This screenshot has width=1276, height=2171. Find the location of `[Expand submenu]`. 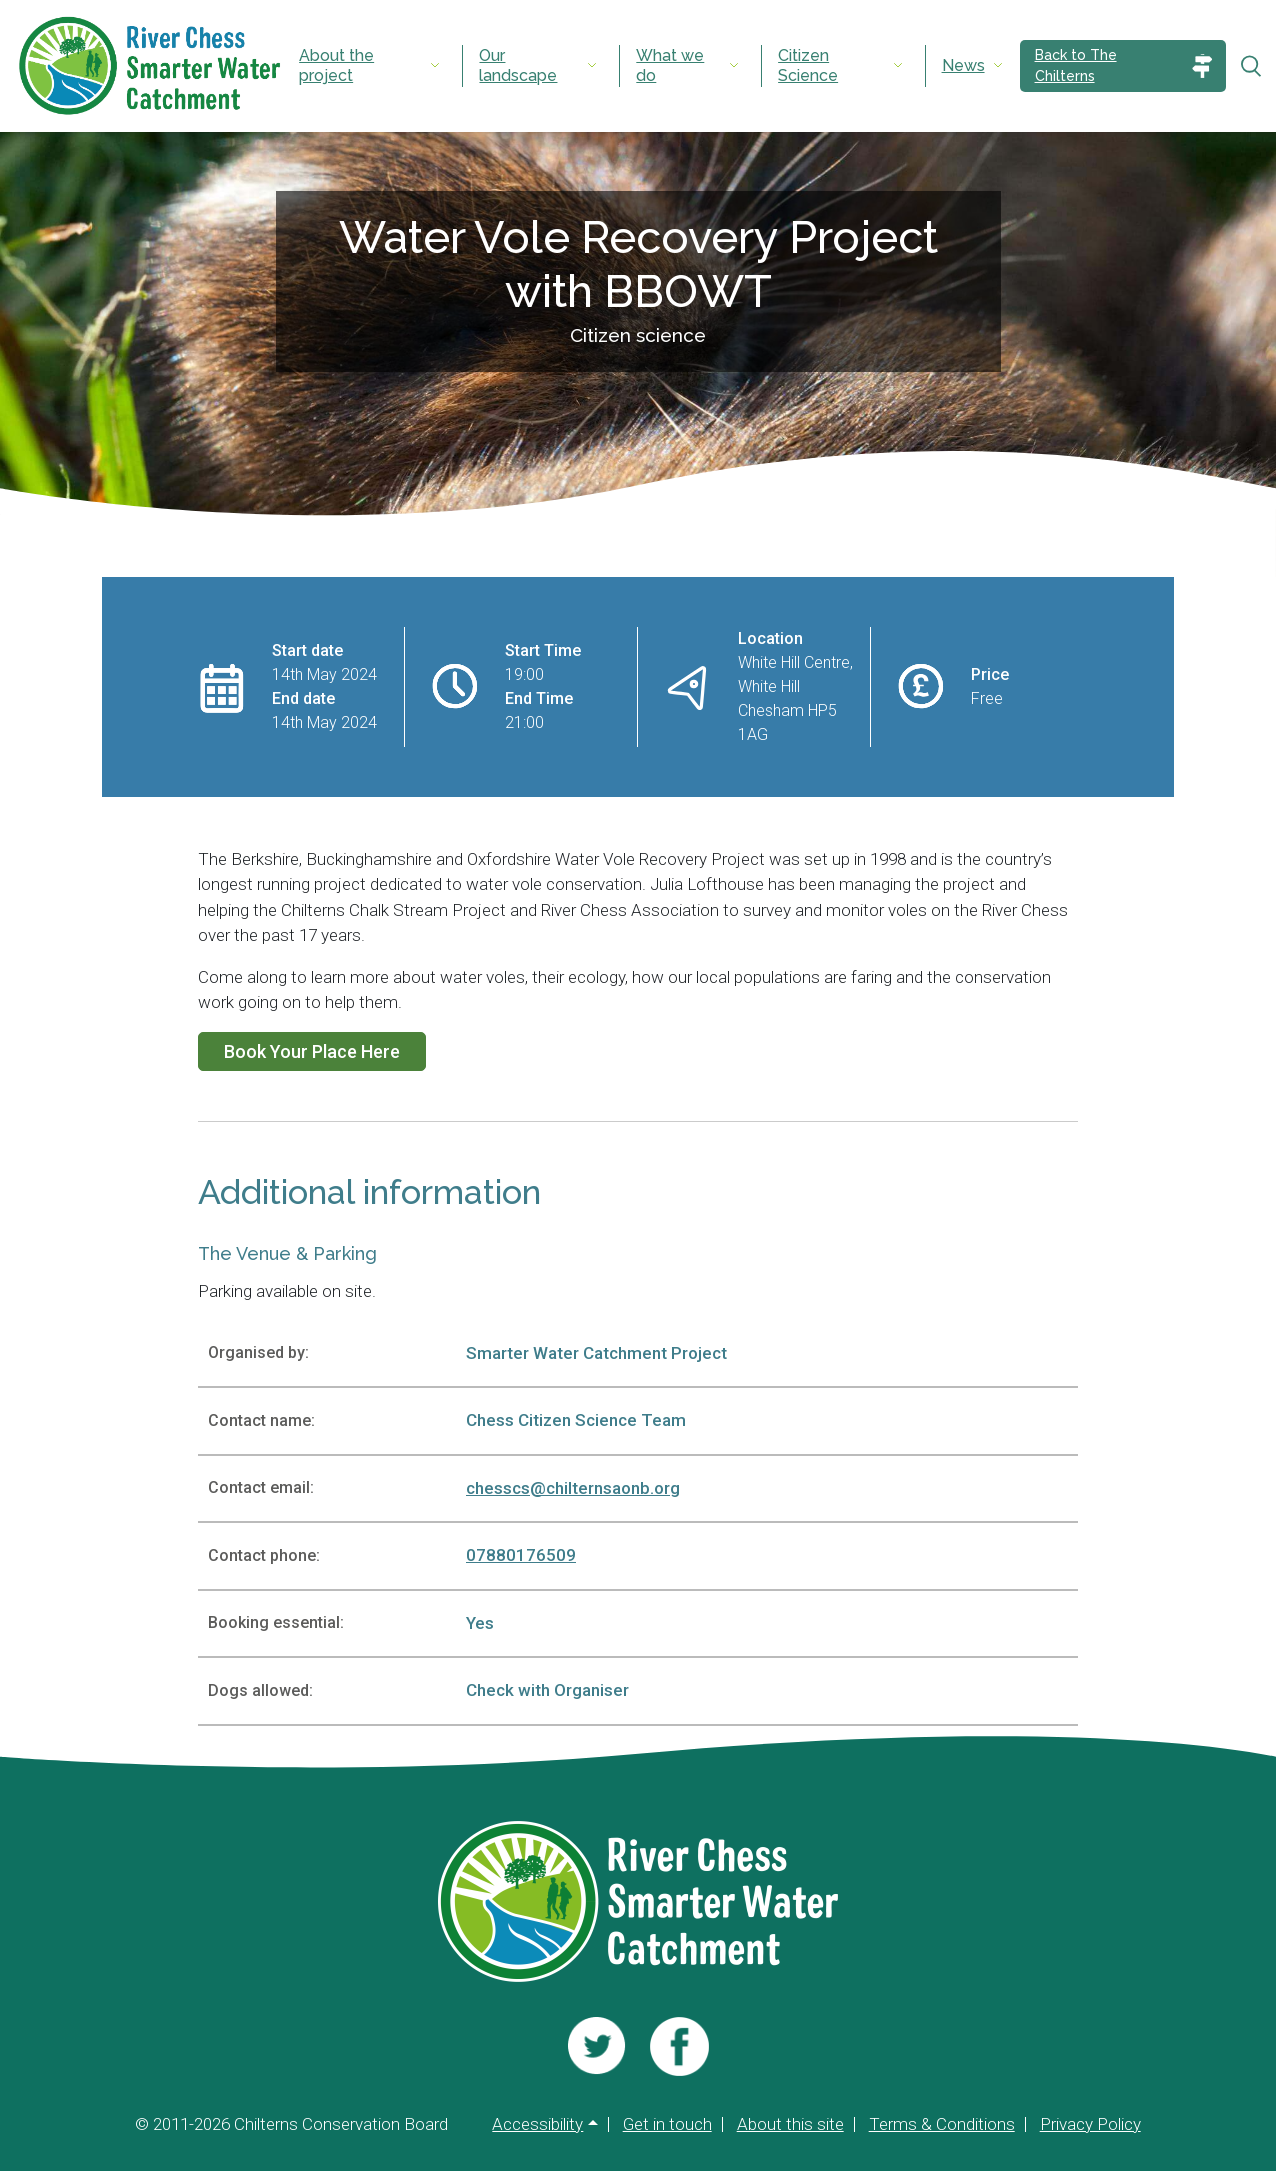

[Expand submenu] is located at coordinates (435, 66).